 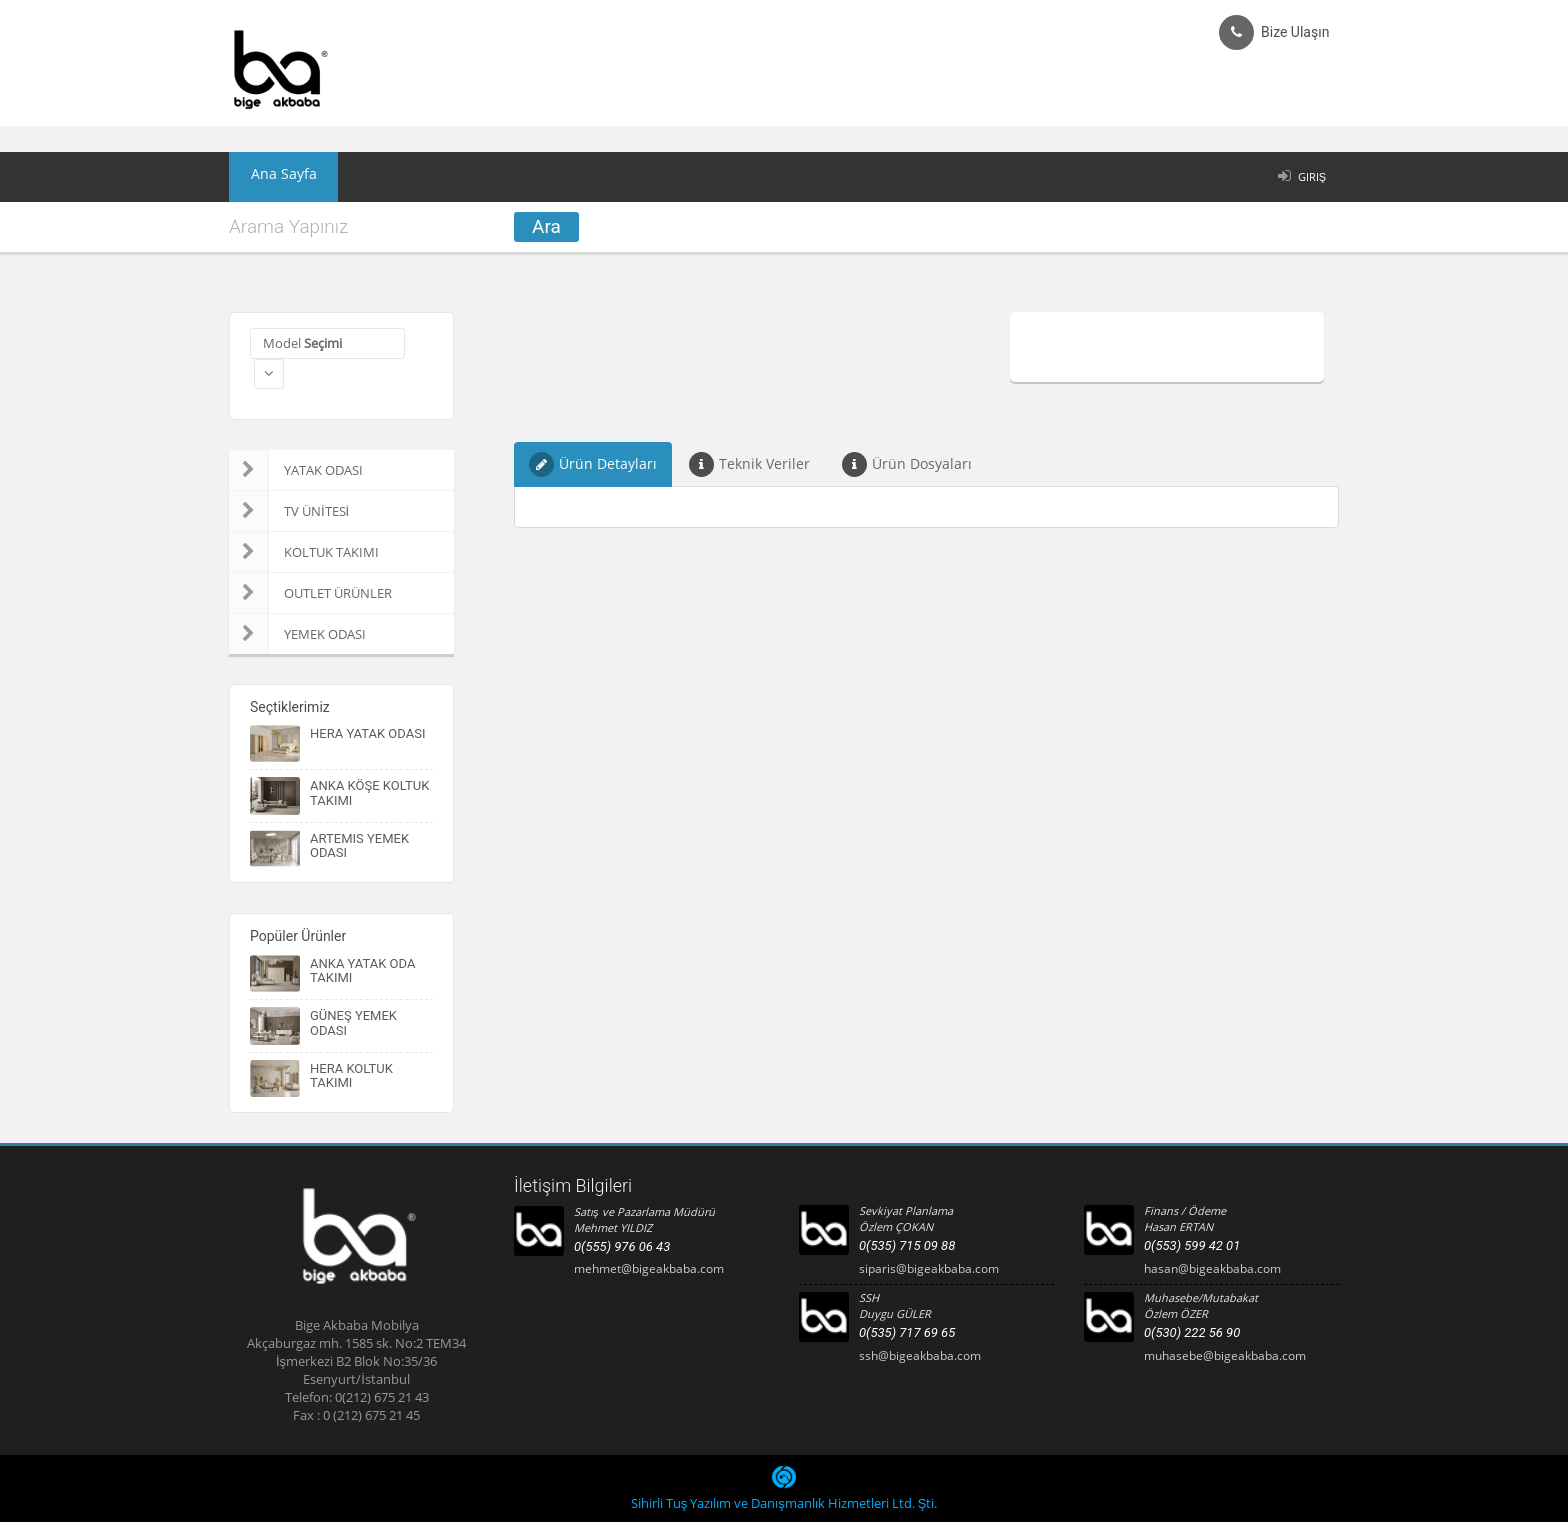 What do you see at coordinates (907, 1245) in the screenshot?
I see `0(535) 715 09 88` at bounding box center [907, 1245].